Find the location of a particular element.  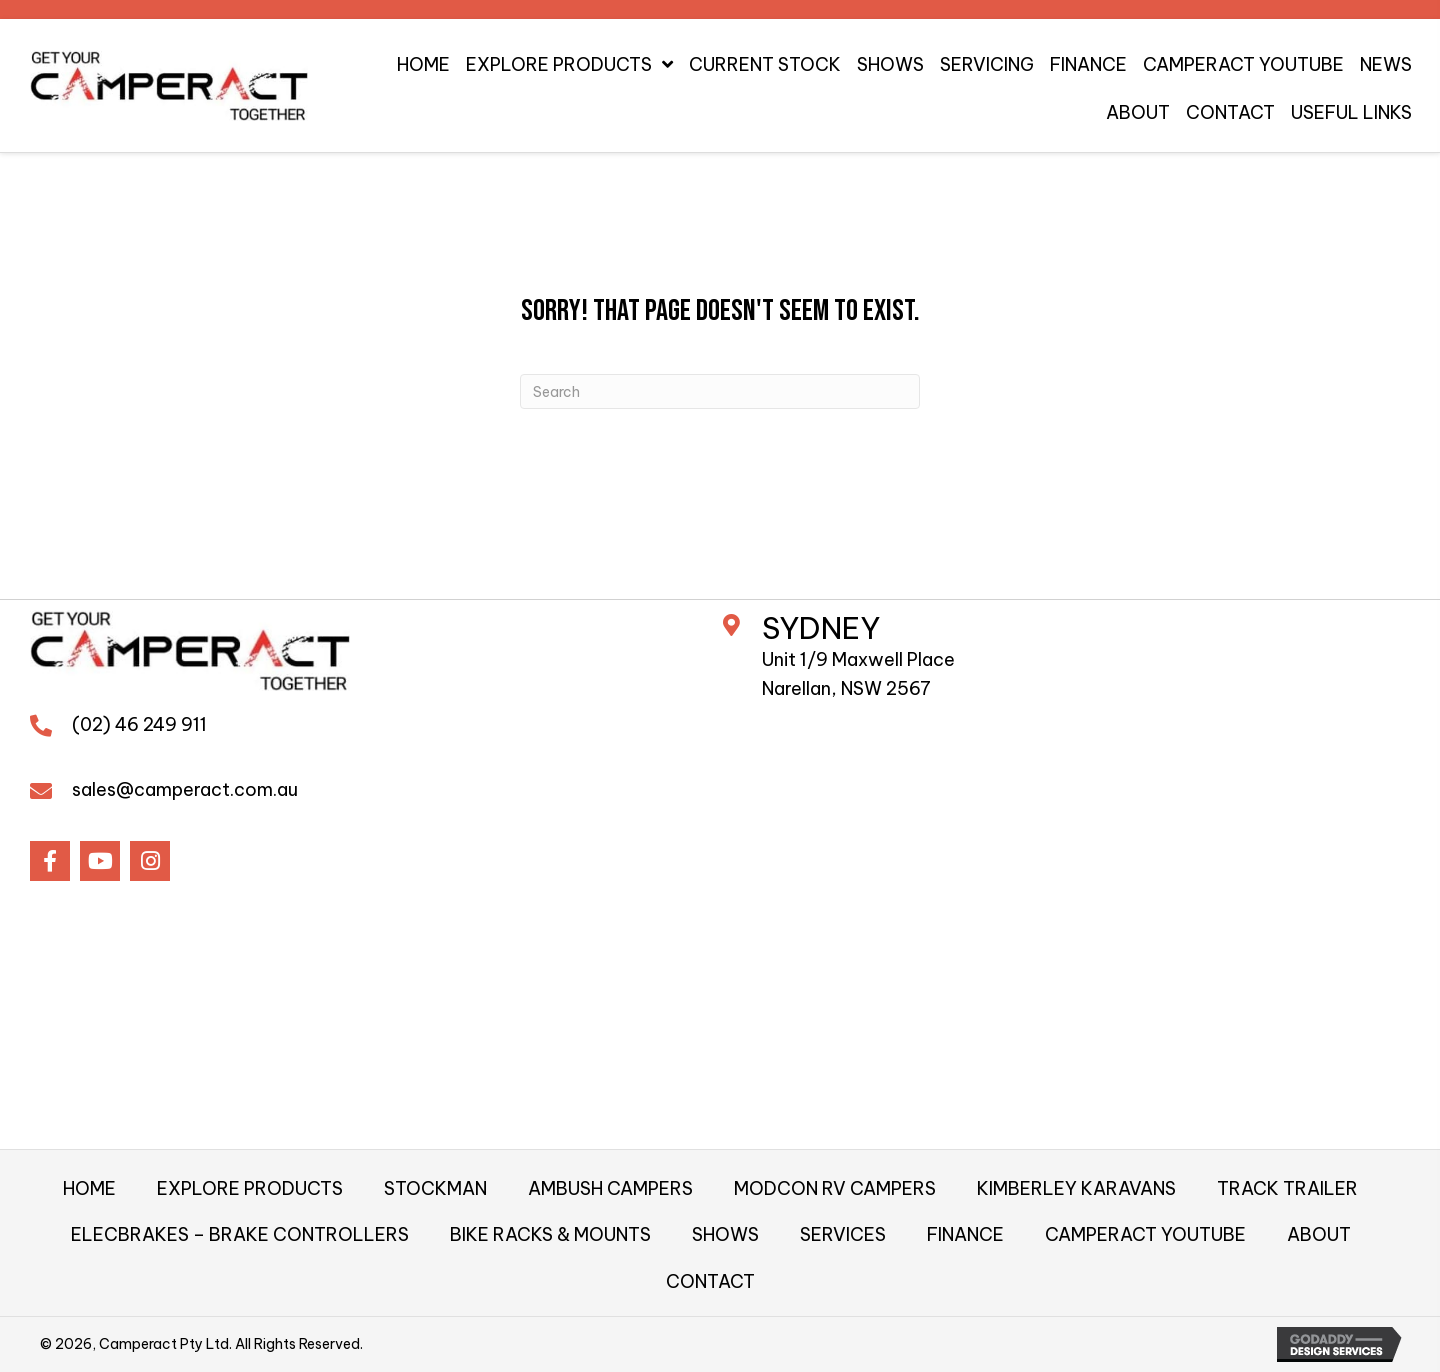

EXPLORE PRODUCTS is located at coordinates (250, 1188).